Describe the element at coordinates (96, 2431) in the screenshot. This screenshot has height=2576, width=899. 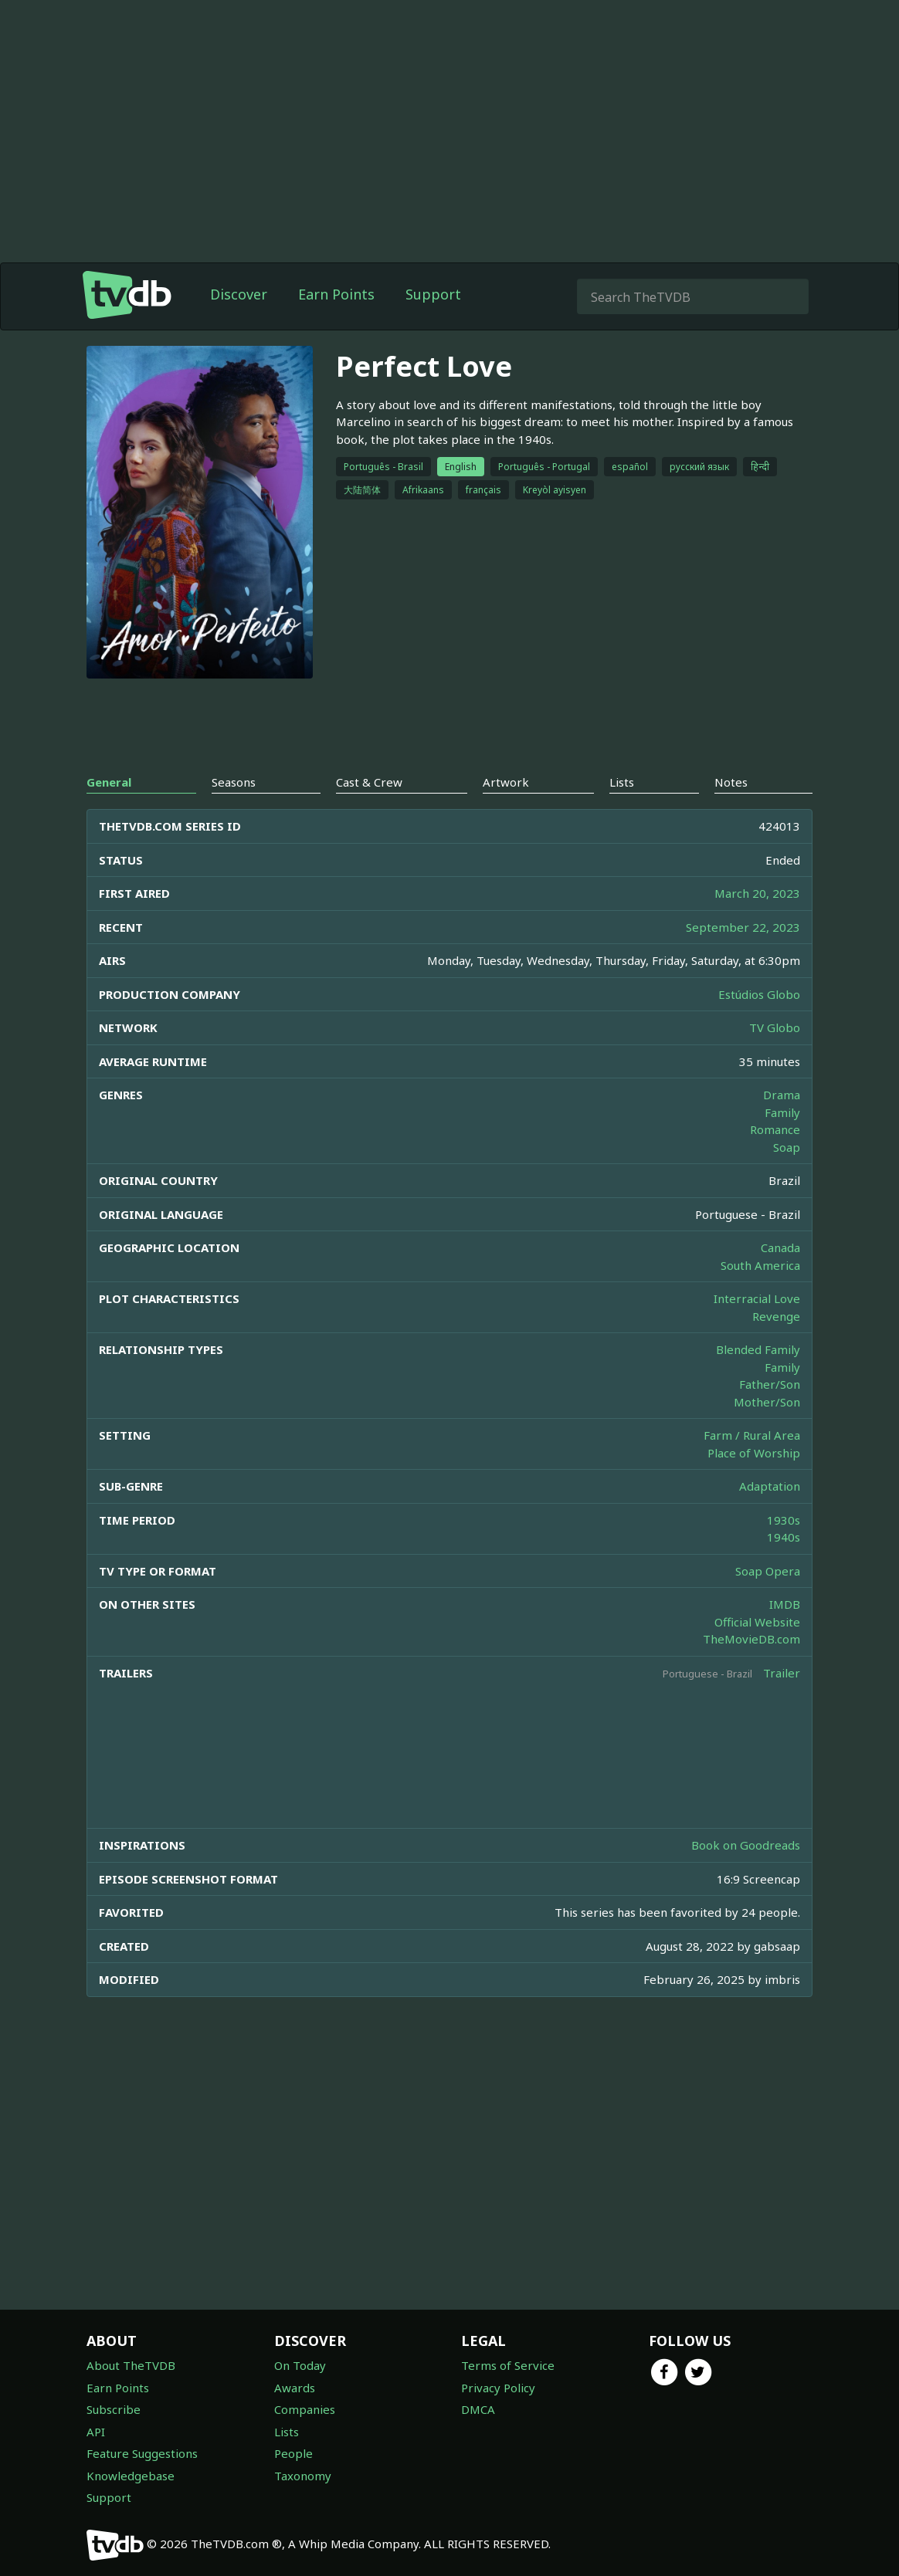
I see `API` at that location.